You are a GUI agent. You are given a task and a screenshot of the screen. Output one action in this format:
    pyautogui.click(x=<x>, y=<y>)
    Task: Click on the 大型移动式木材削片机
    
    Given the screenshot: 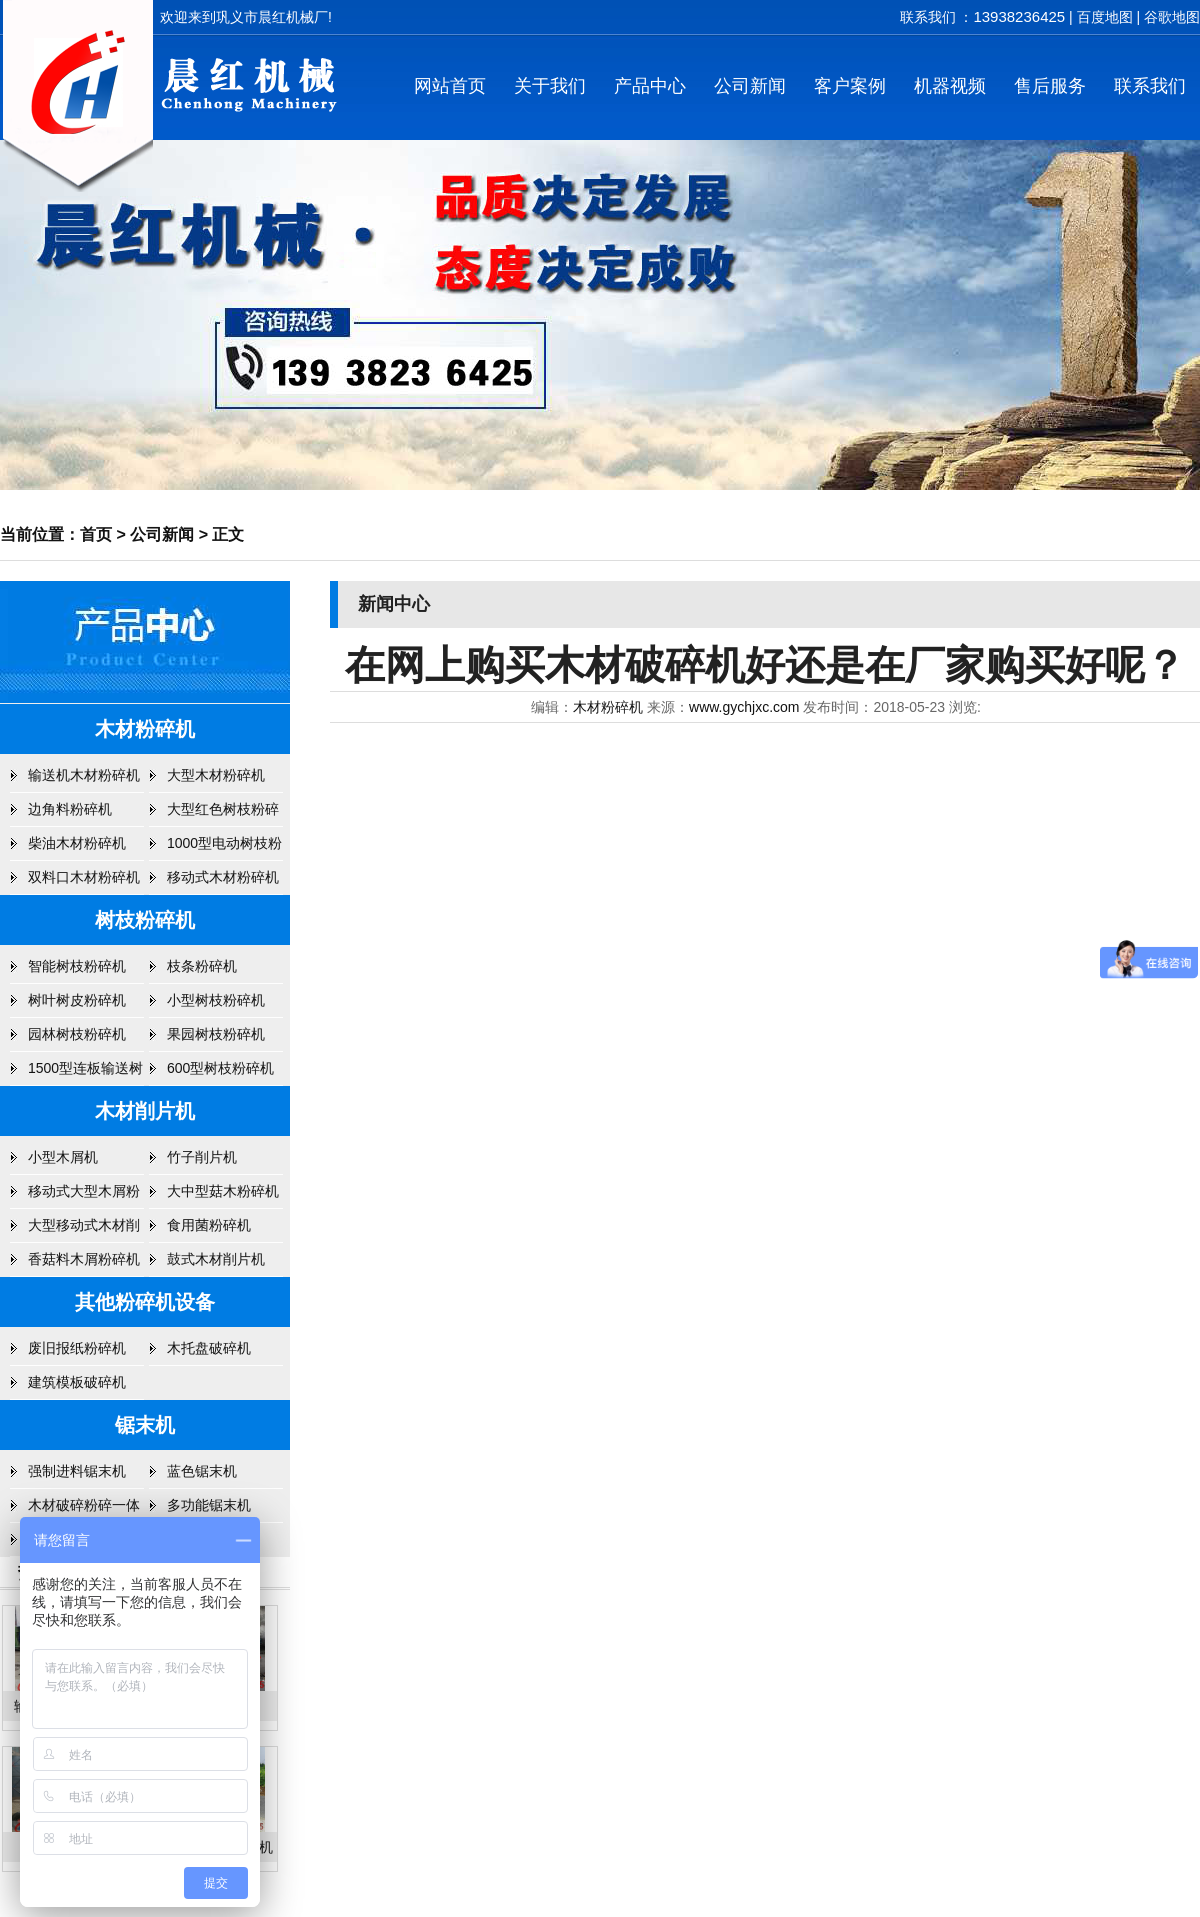 What is the action you would take?
    pyautogui.click(x=84, y=1230)
    